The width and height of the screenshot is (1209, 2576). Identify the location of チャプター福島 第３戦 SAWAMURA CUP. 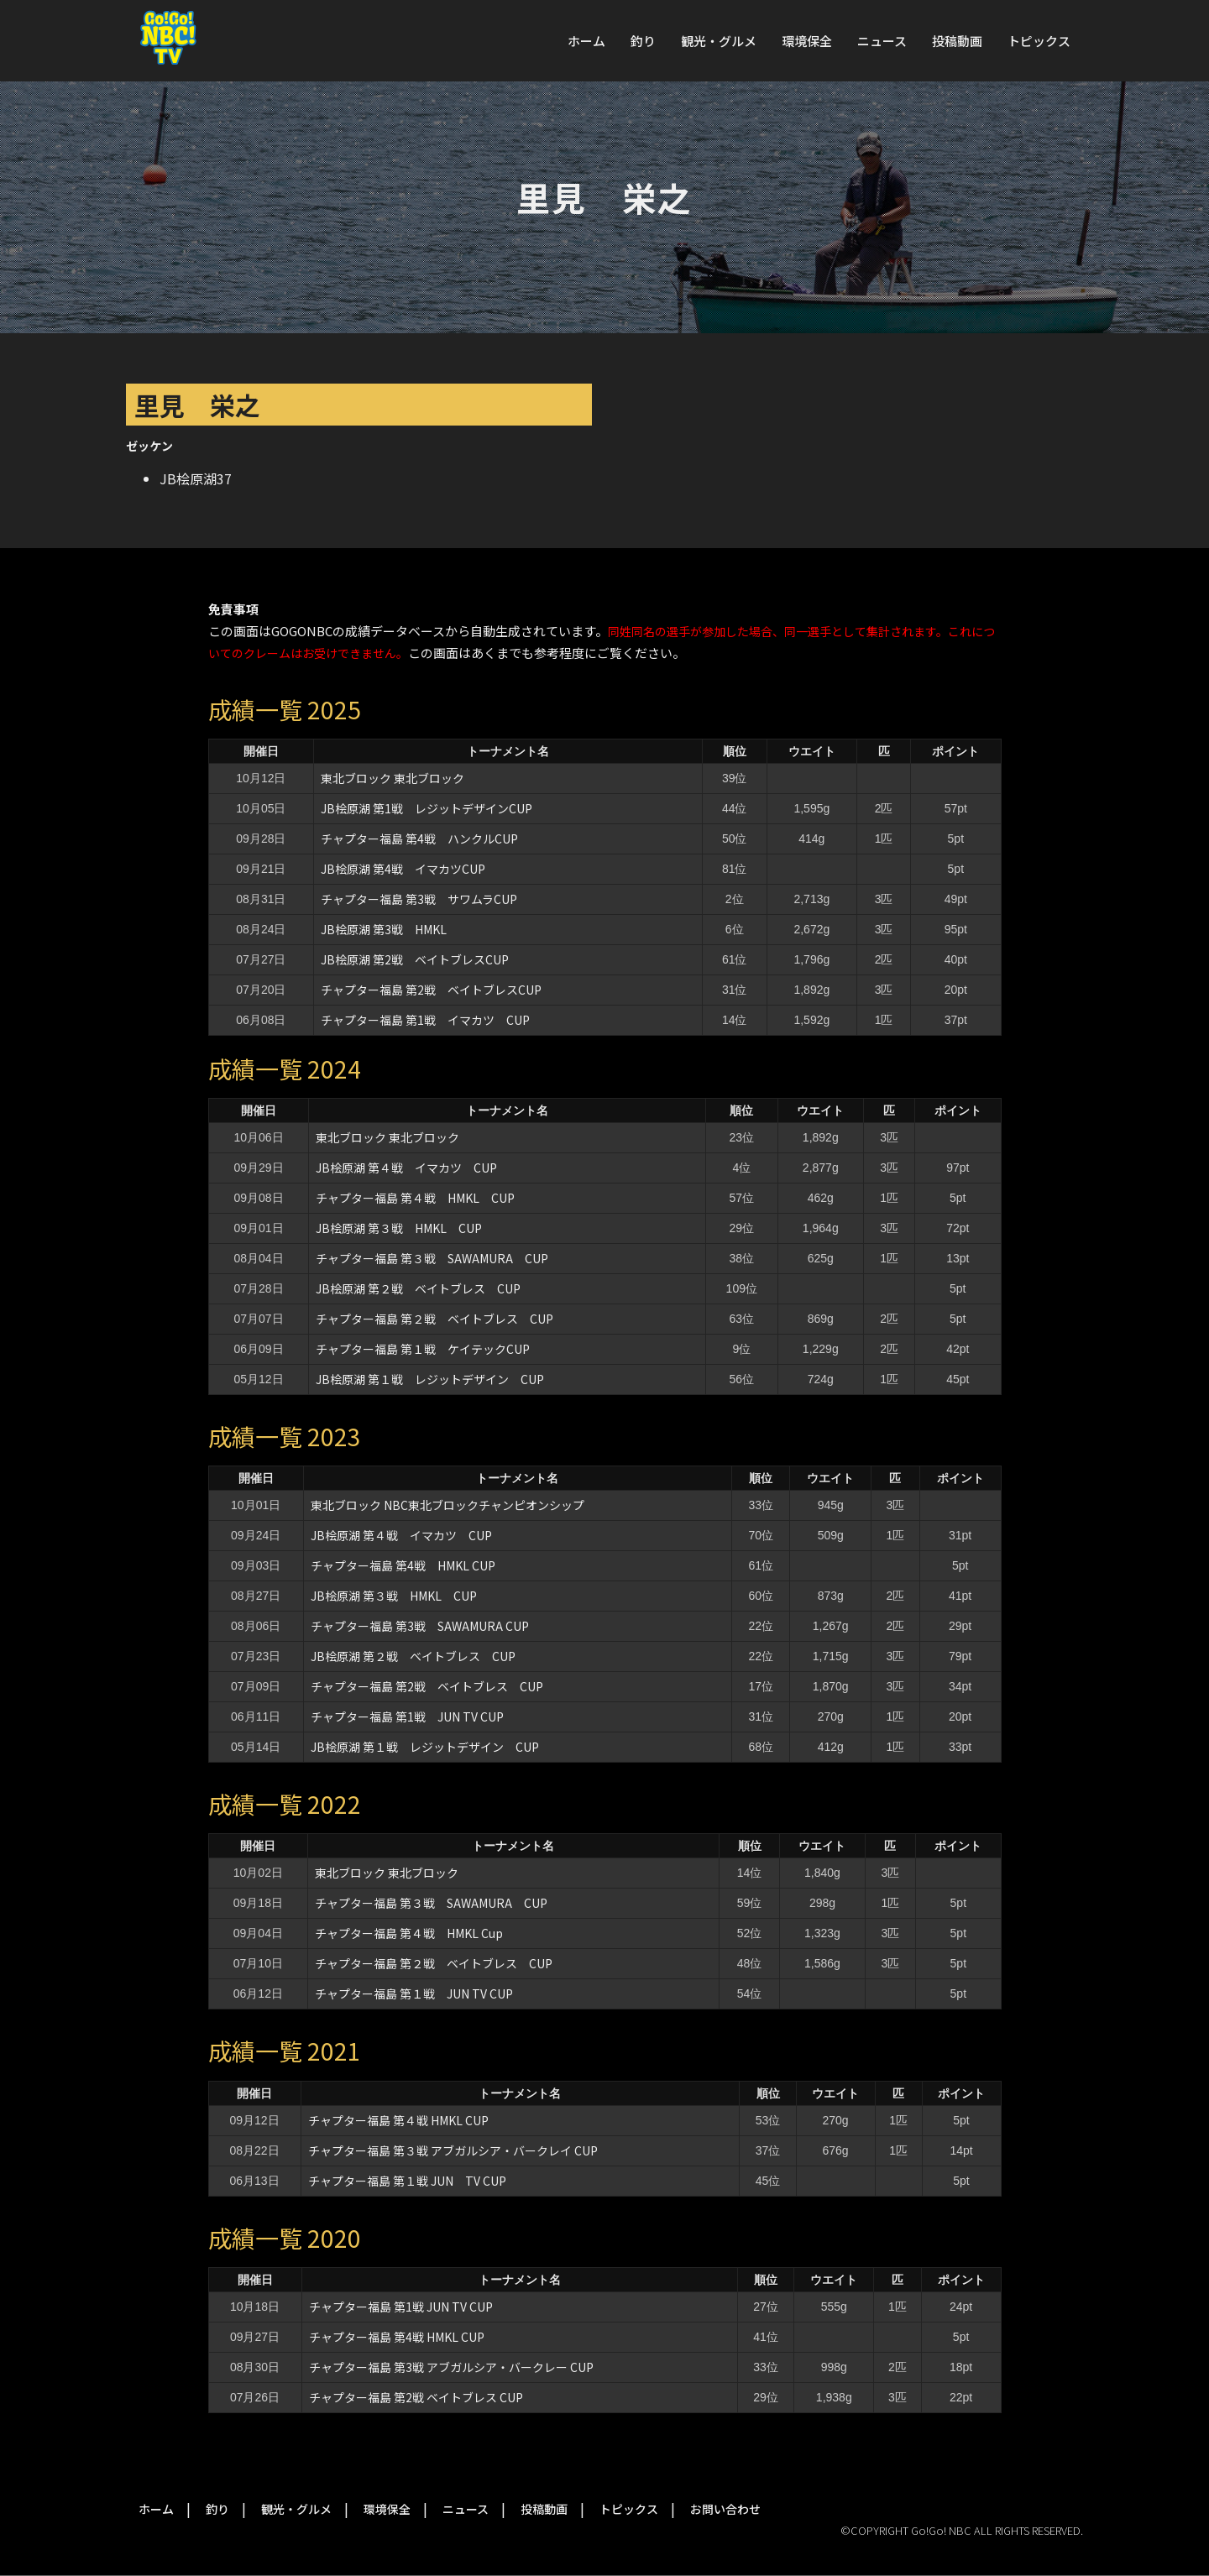
(432, 1258).